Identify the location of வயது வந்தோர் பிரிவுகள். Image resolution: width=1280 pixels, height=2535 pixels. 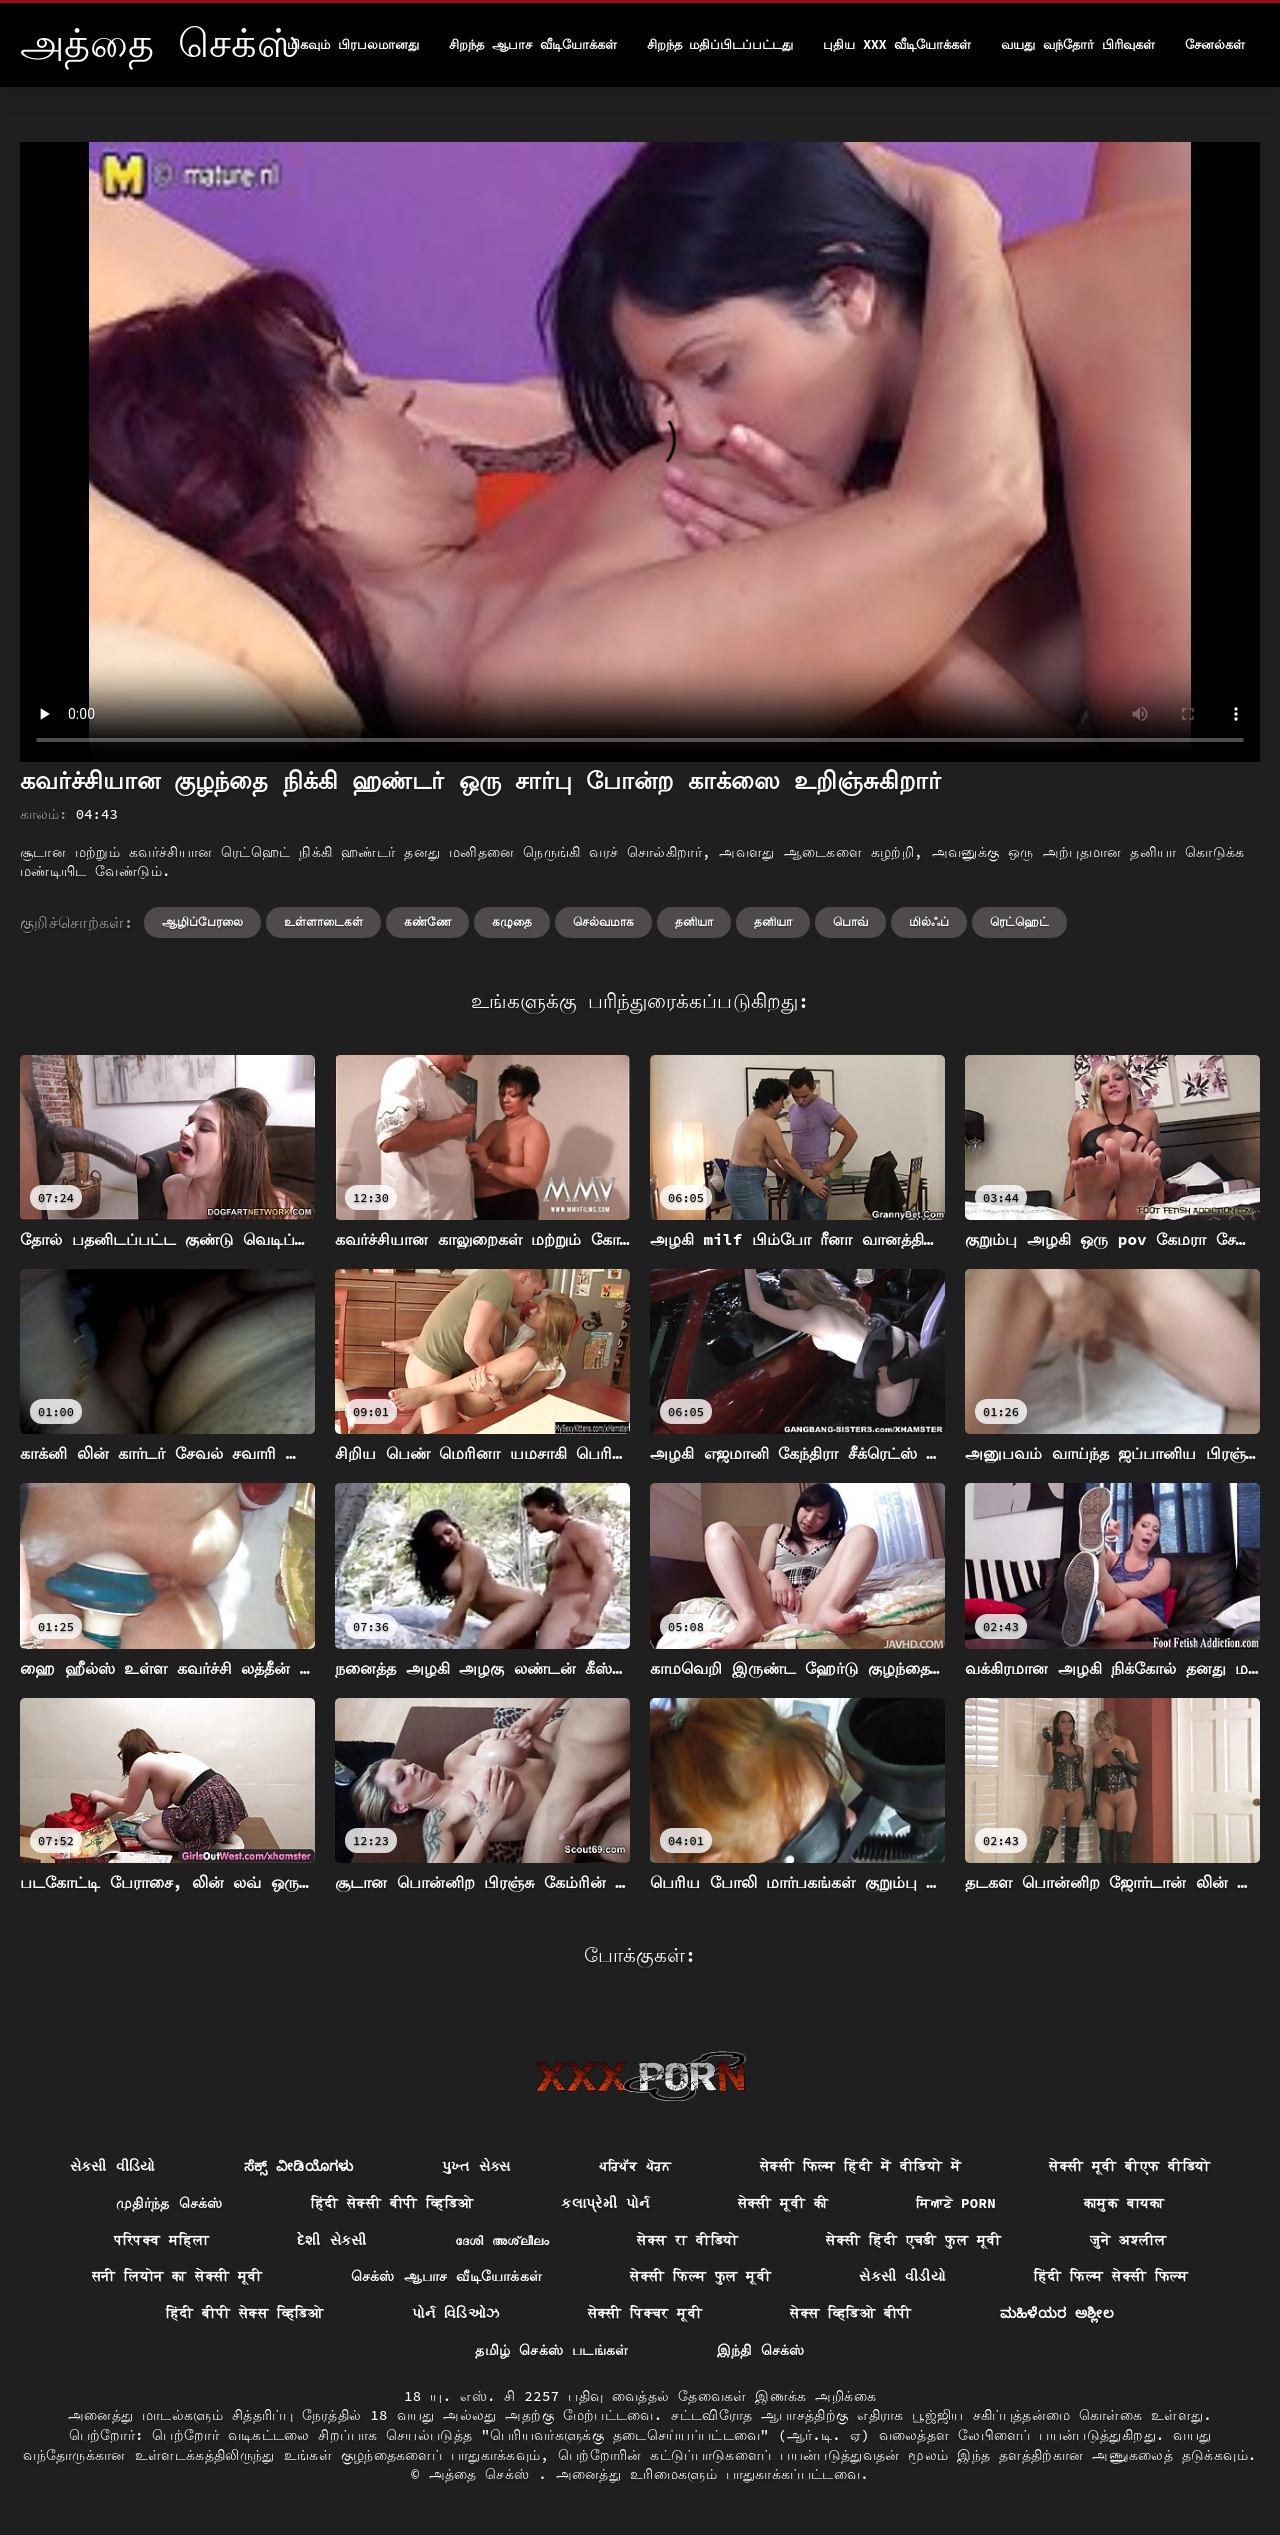
(1078, 44).